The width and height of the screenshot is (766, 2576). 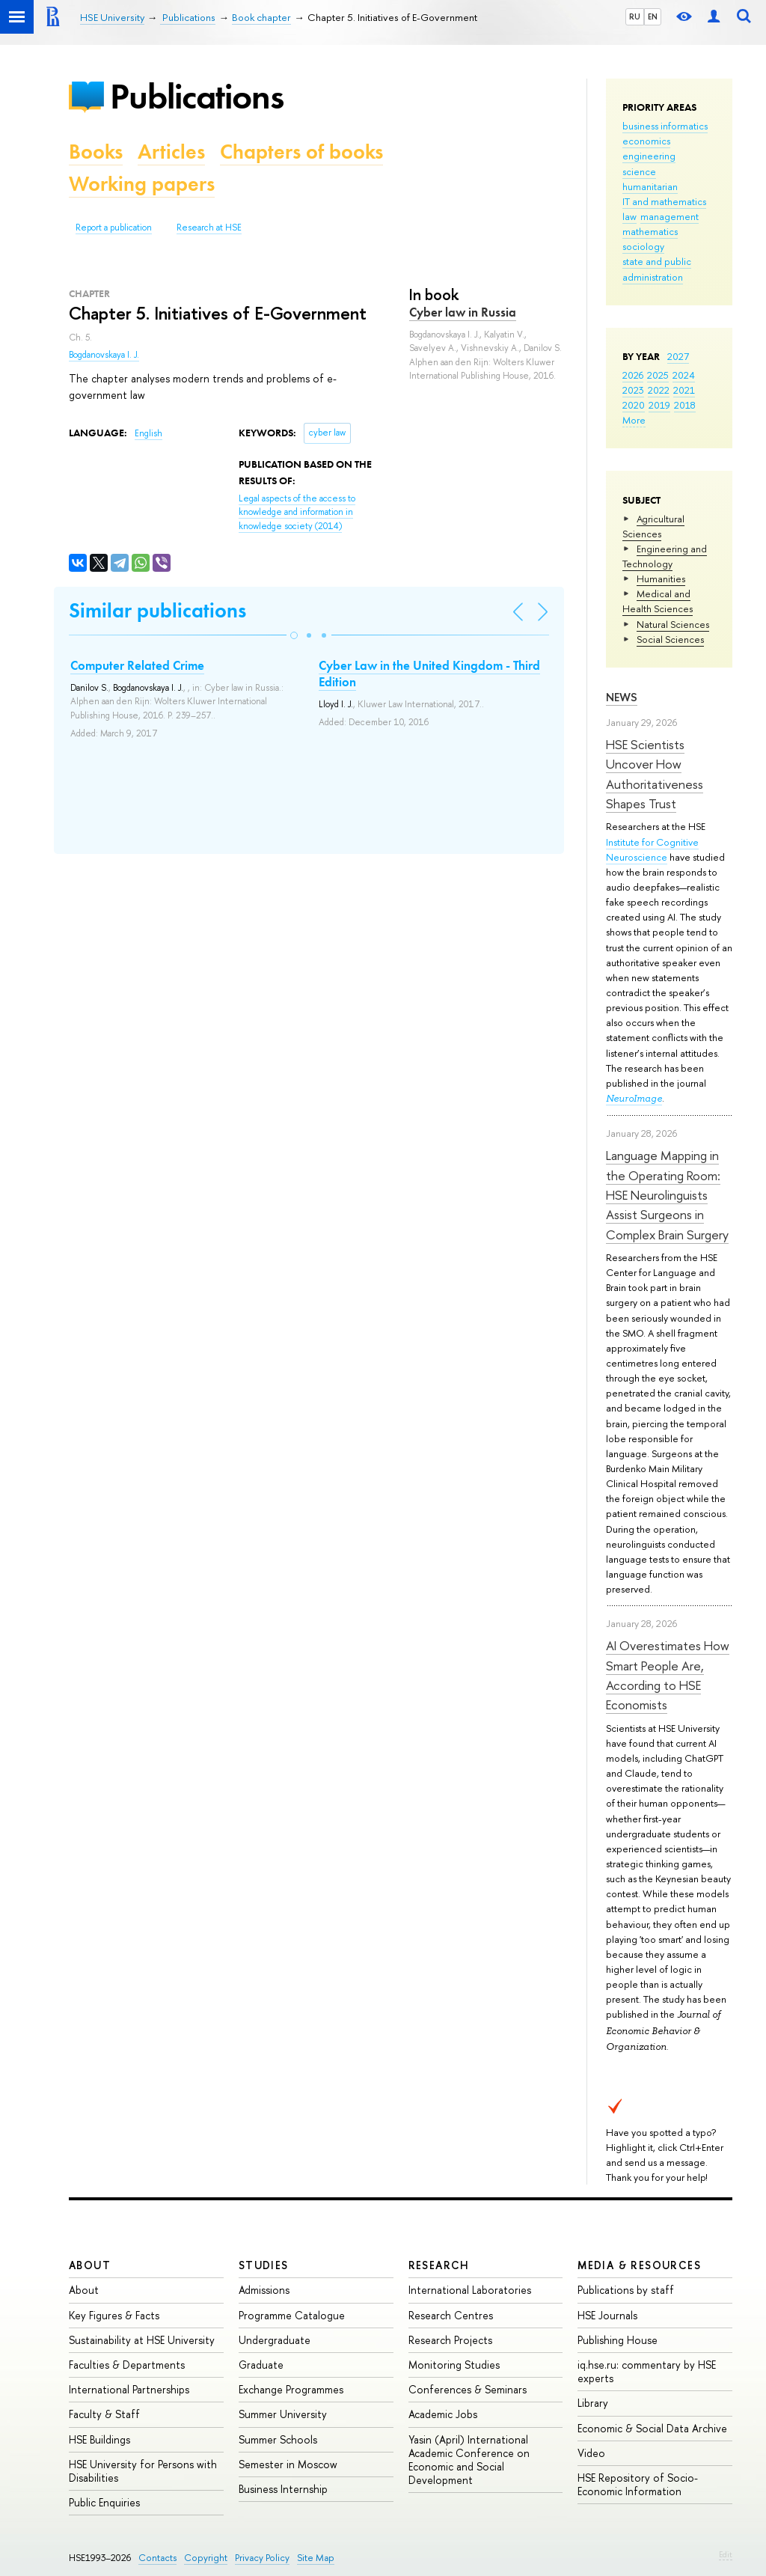 What do you see at coordinates (650, 186) in the screenshot?
I see `humanitarian` at bounding box center [650, 186].